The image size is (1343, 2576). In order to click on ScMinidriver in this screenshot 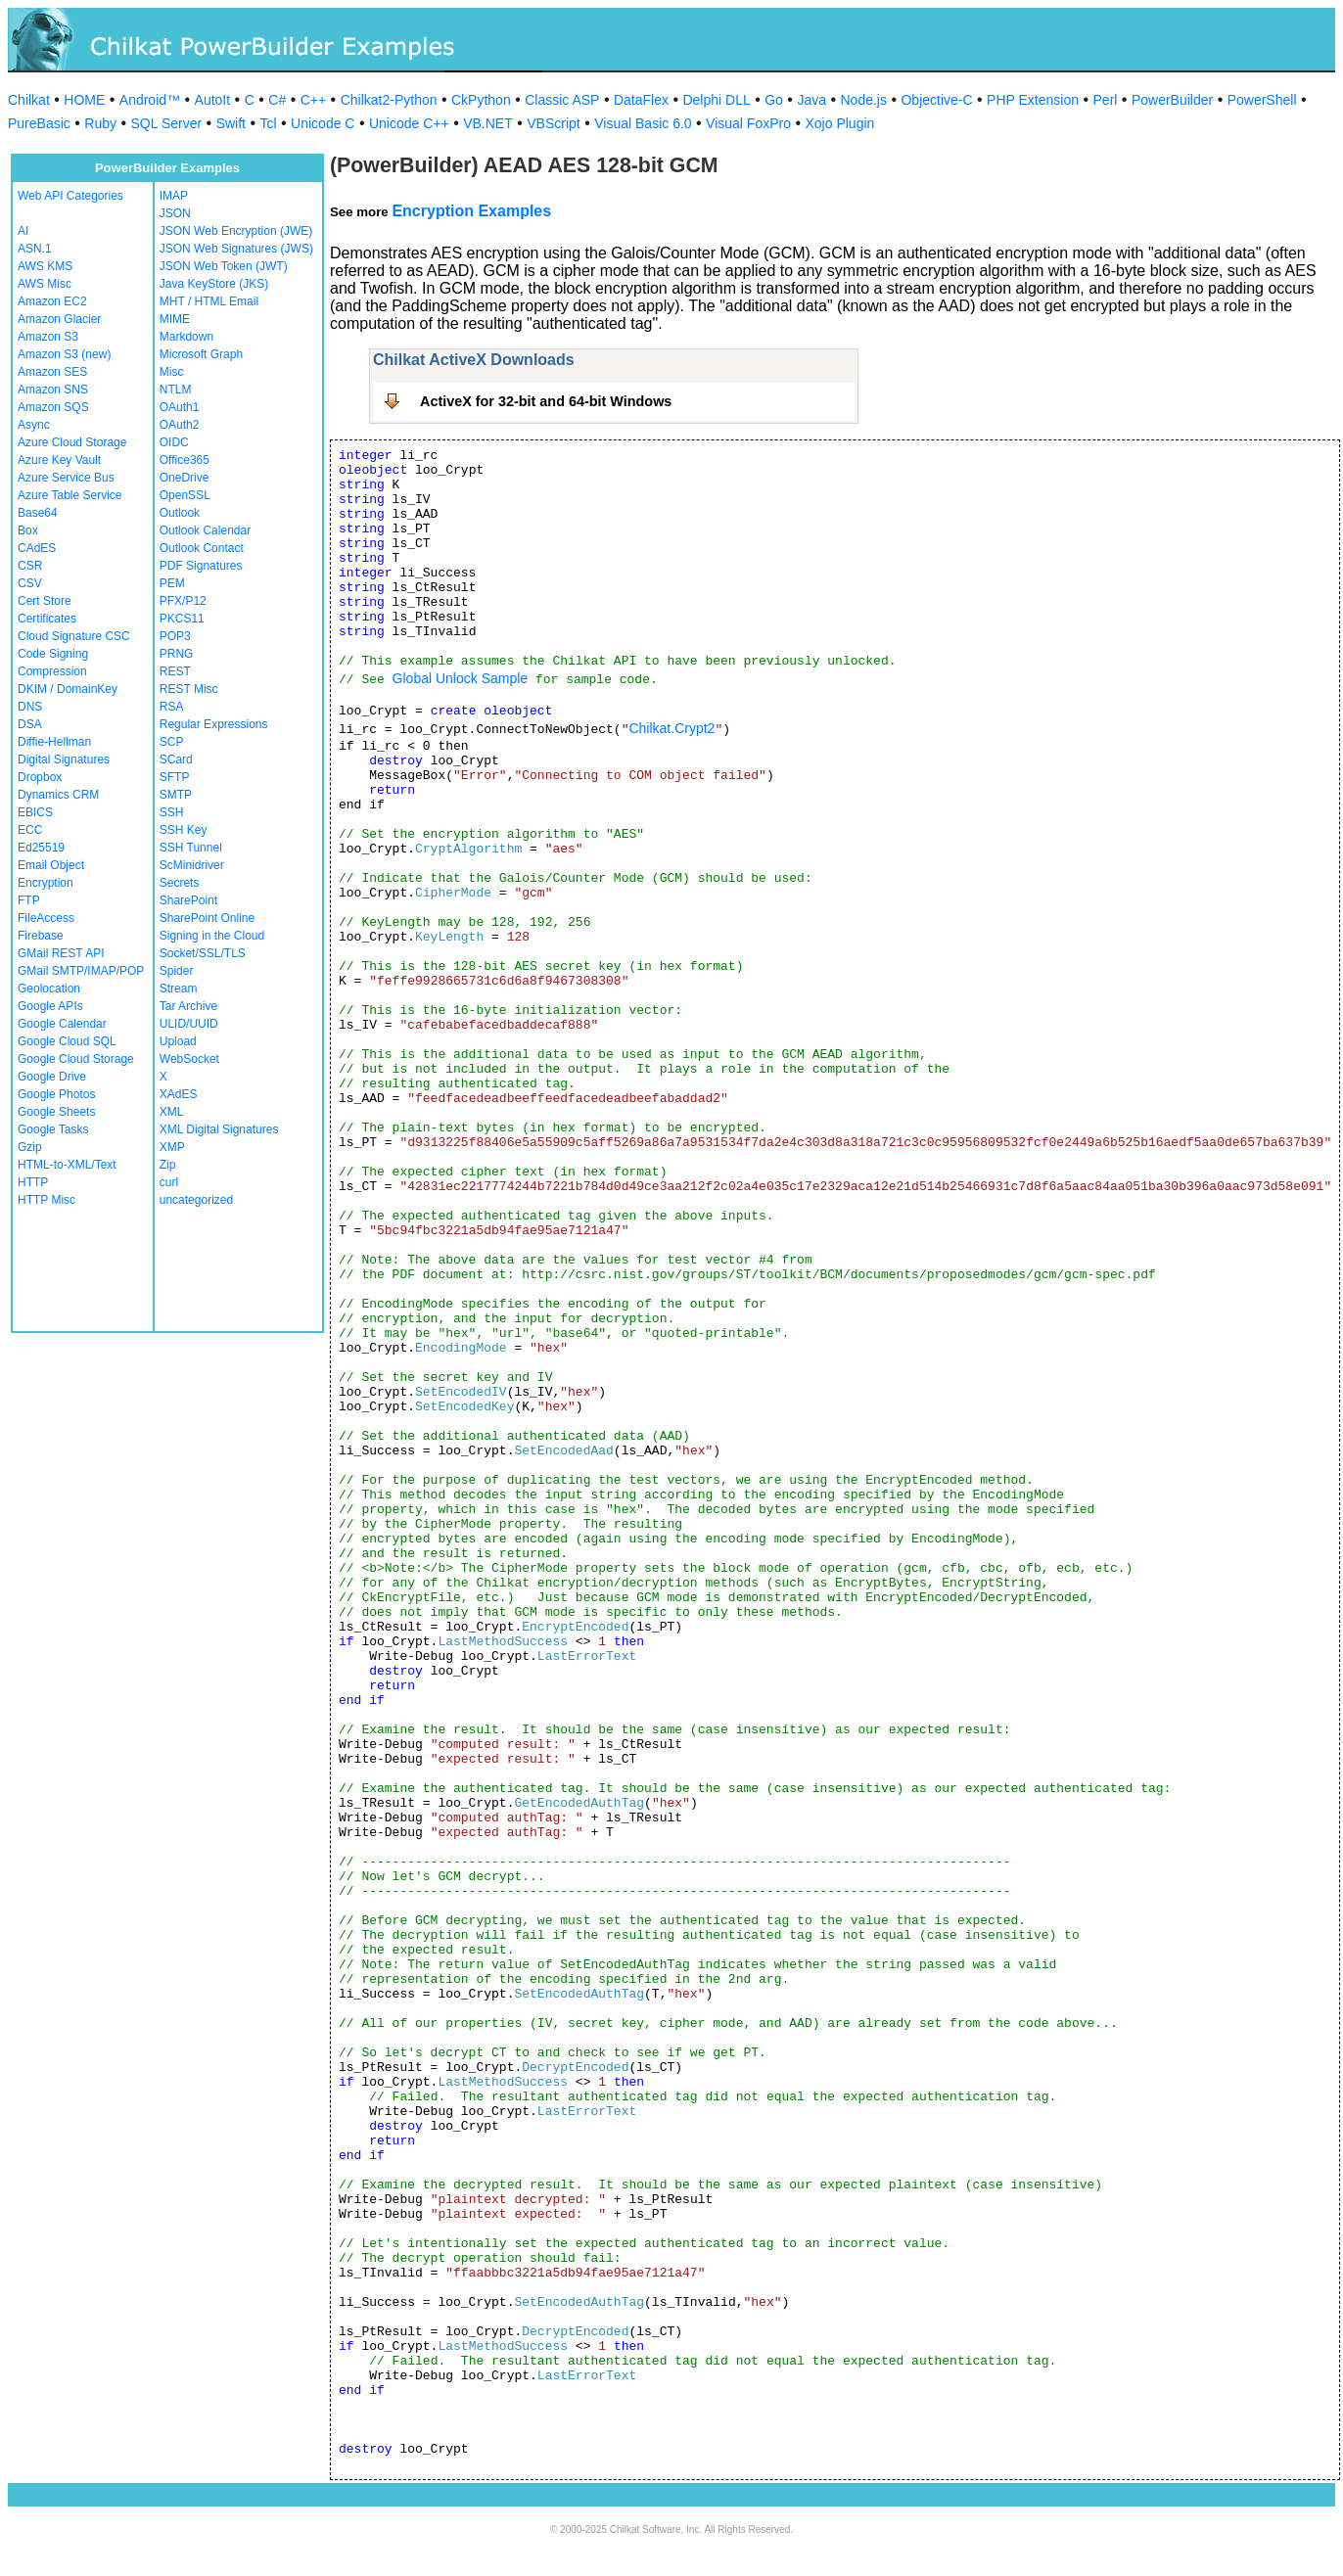, I will do `click(192, 865)`.